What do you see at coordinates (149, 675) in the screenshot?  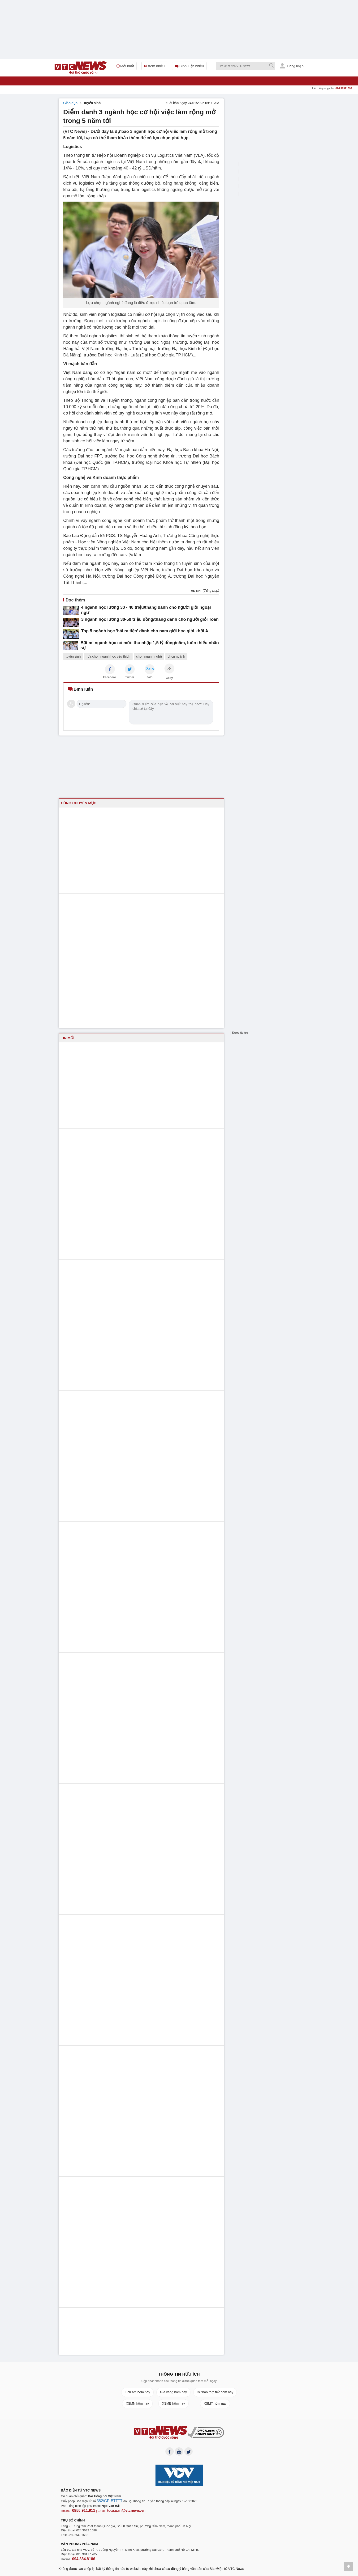 I see `Zalo` at bounding box center [149, 675].